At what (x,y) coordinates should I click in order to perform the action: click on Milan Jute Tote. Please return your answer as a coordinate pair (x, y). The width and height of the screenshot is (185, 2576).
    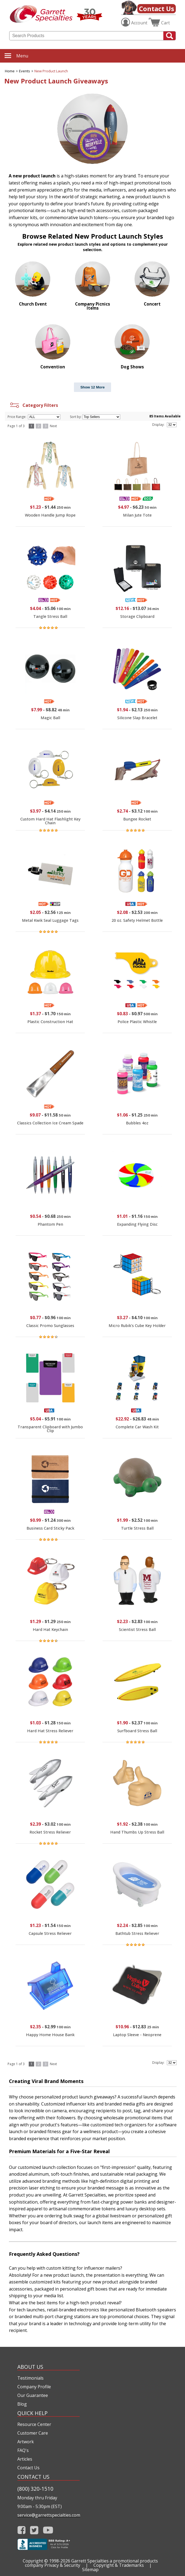
    Looking at the image, I should click on (137, 515).